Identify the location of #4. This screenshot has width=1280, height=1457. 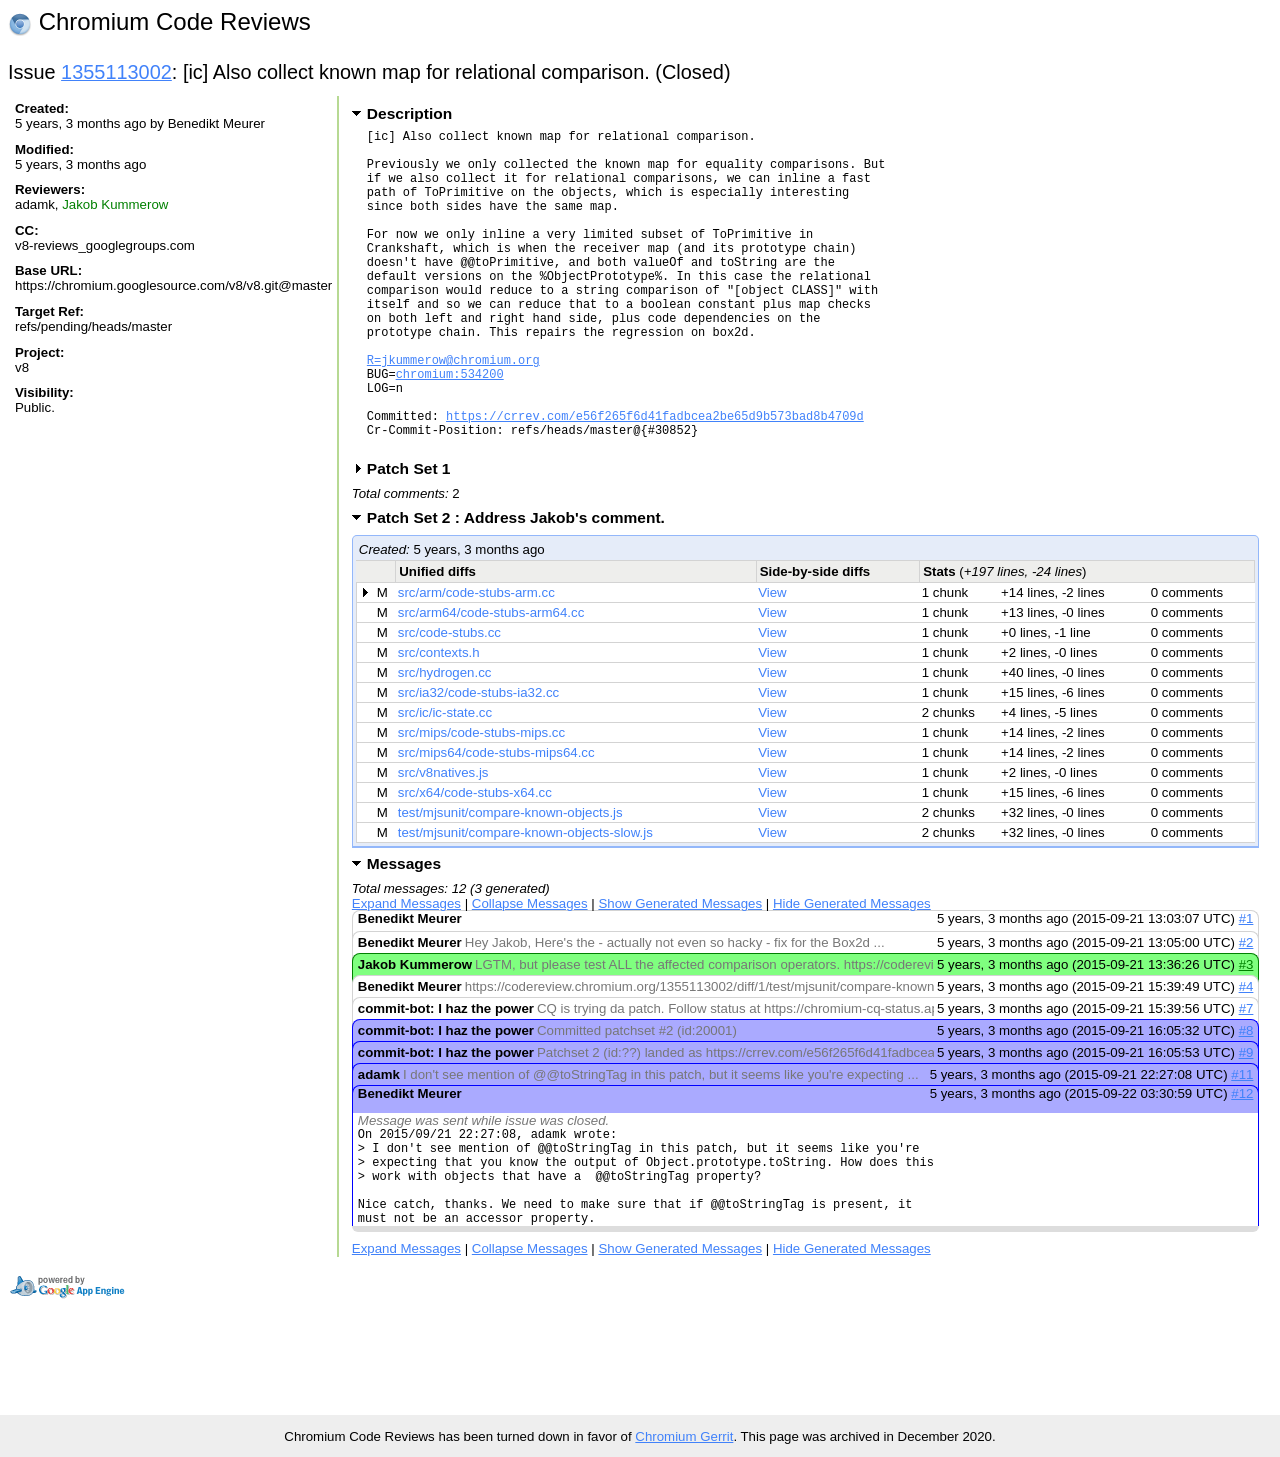
(1246, 1055).